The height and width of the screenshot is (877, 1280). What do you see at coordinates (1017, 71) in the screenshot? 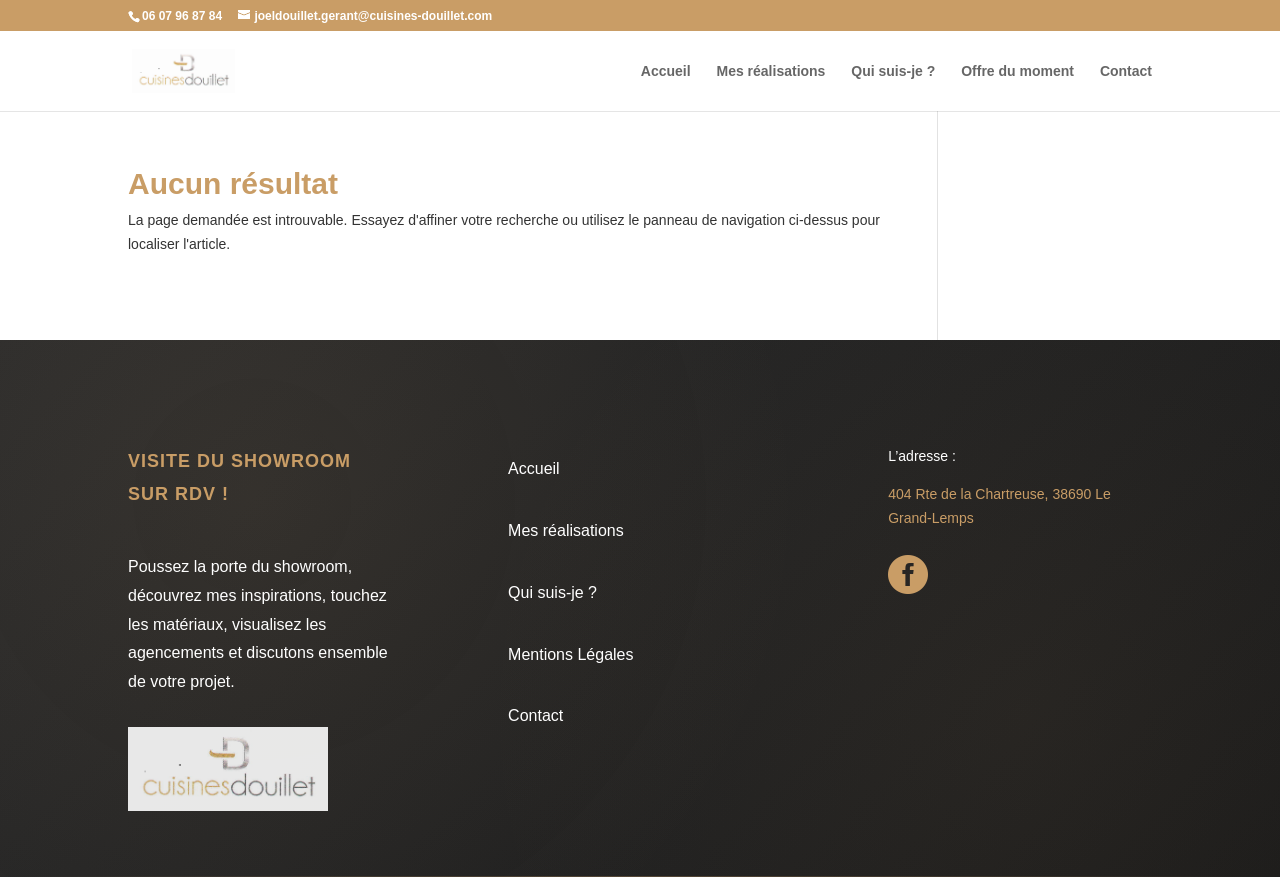
I see `Offre du moment` at bounding box center [1017, 71].